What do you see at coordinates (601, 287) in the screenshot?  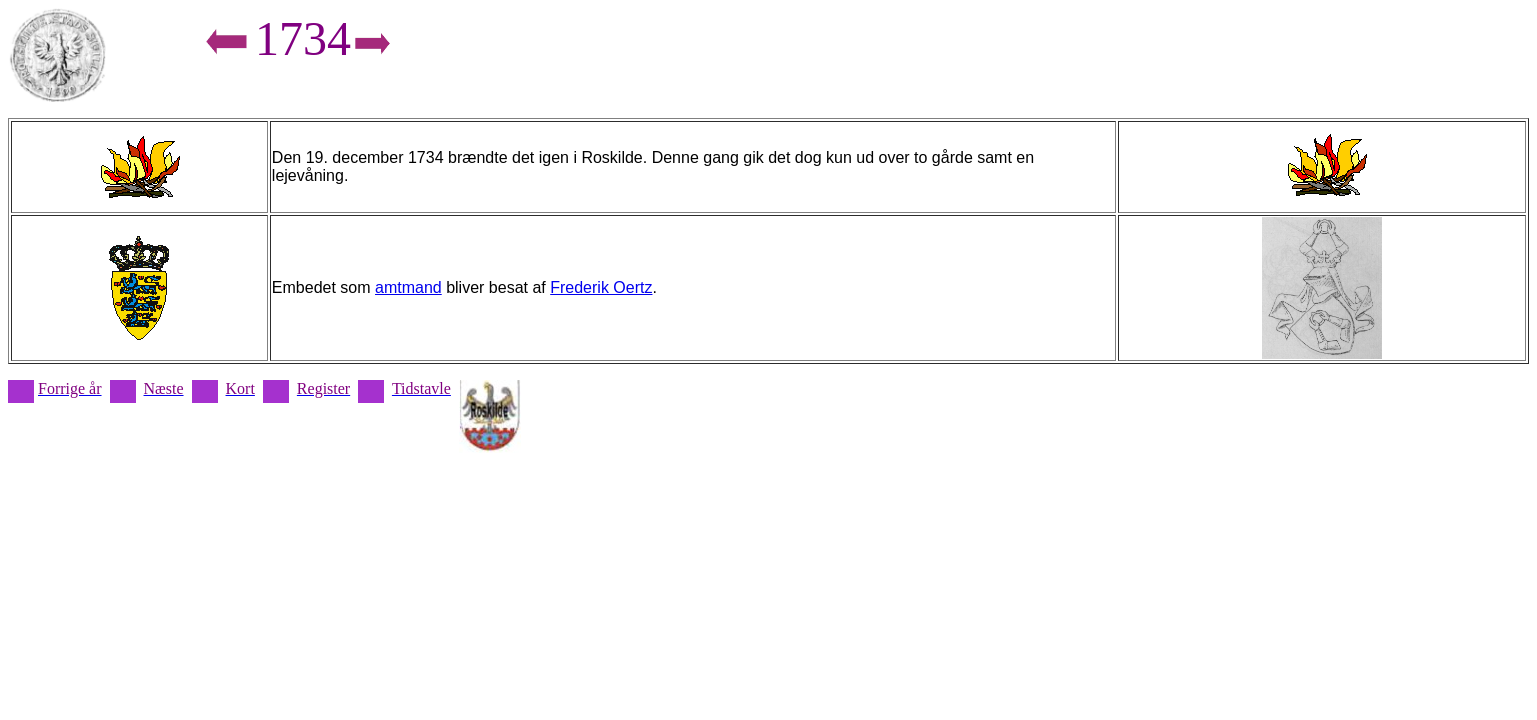 I see `Frederik Oertz` at bounding box center [601, 287].